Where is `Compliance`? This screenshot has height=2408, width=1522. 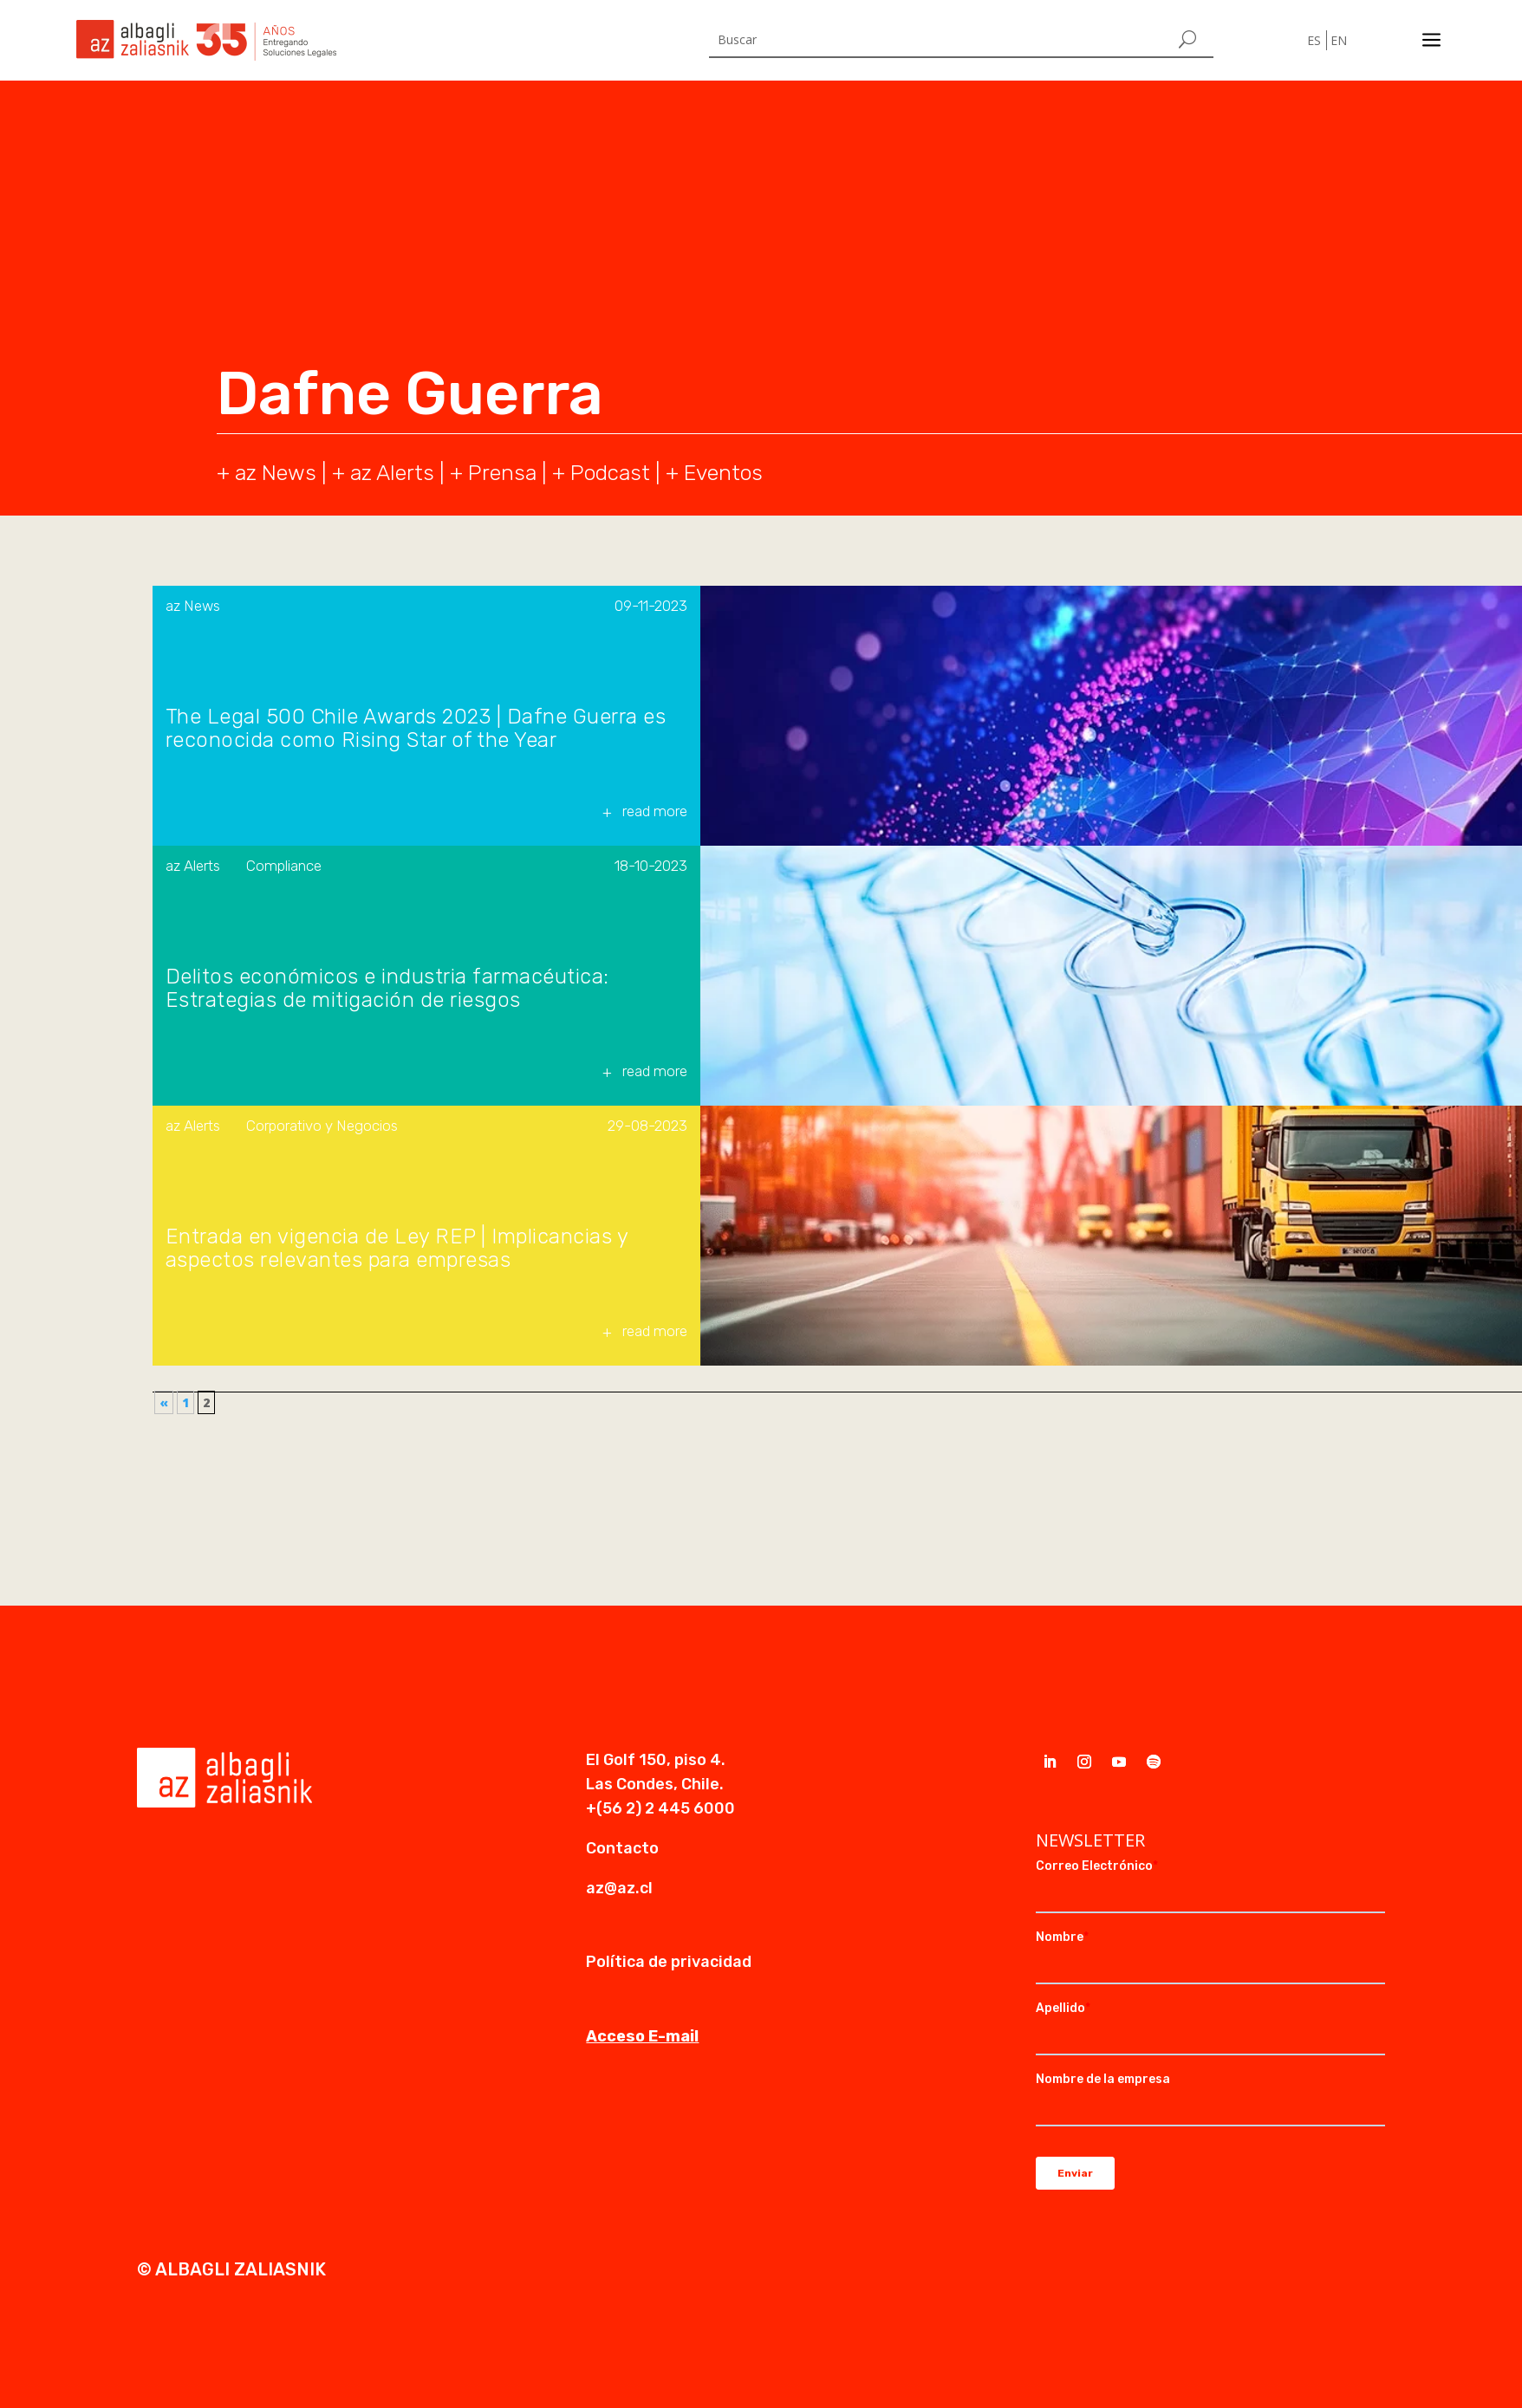 Compliance is located at coordinates (284, 865).